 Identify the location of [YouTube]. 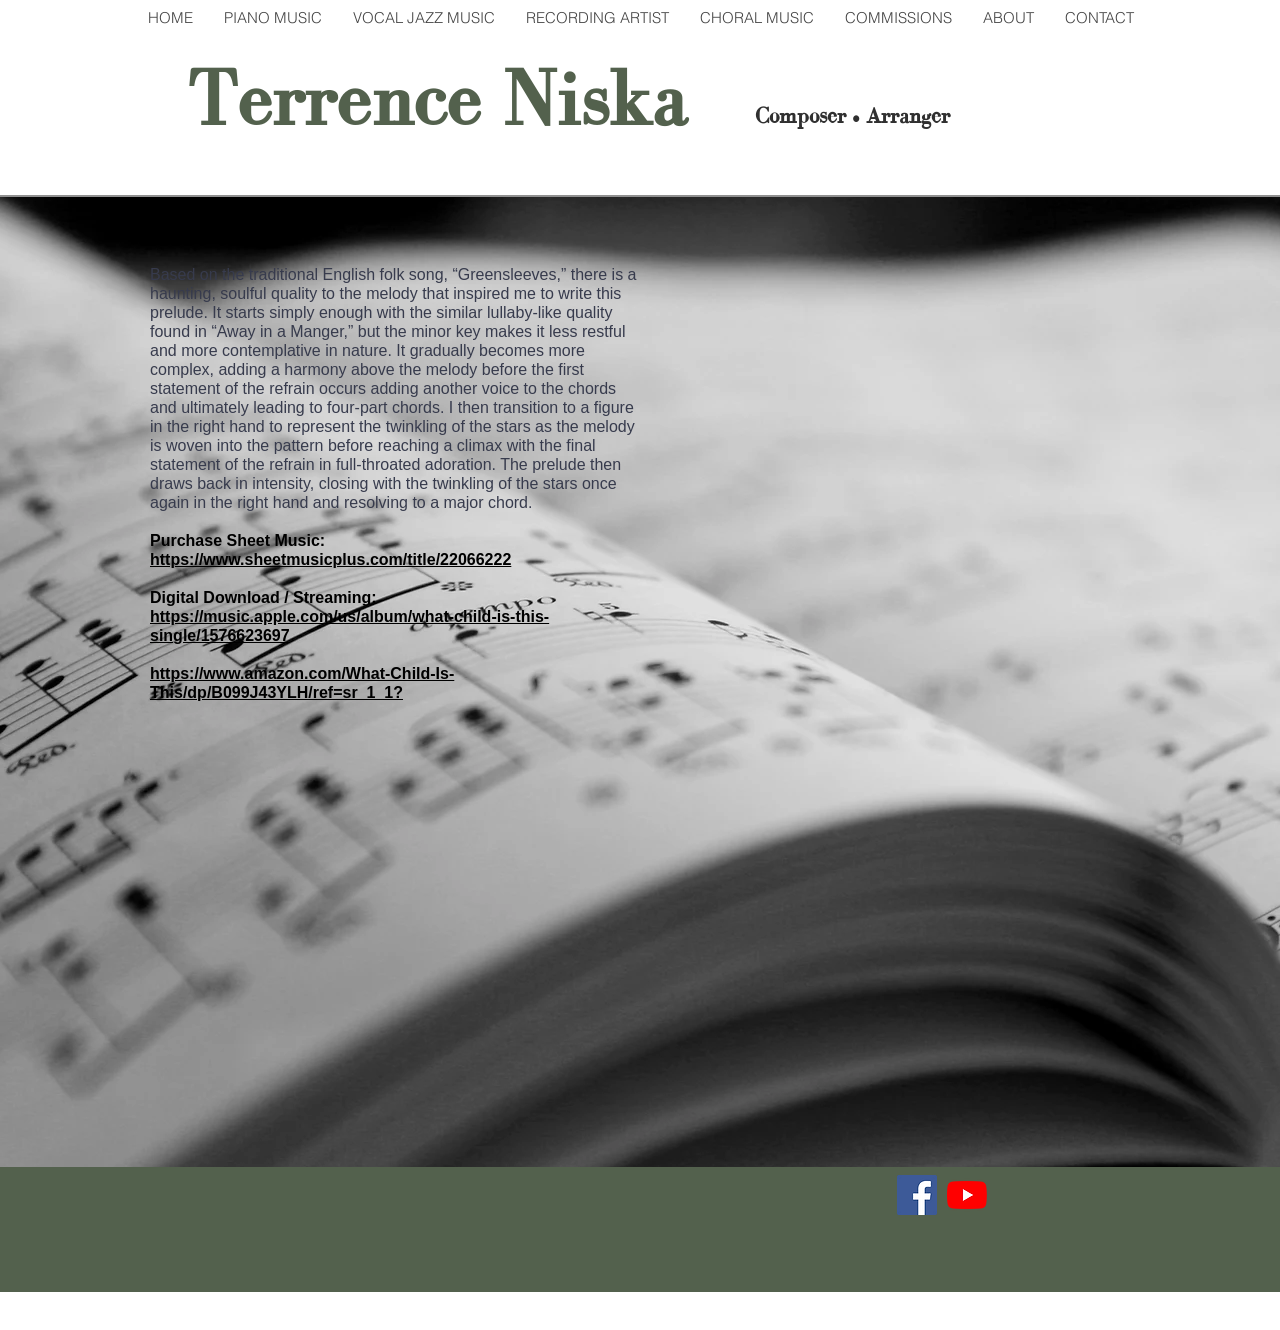
(967, 1195).